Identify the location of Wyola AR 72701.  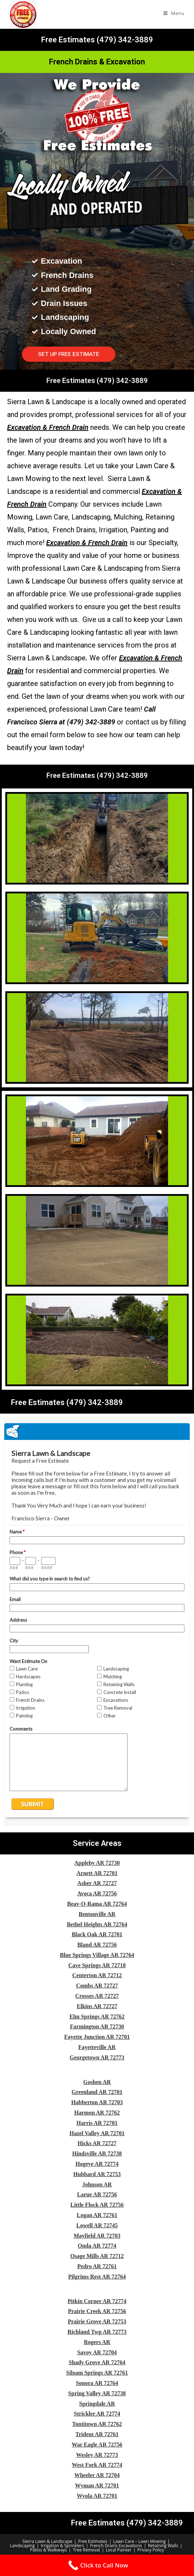
(97, 2496).